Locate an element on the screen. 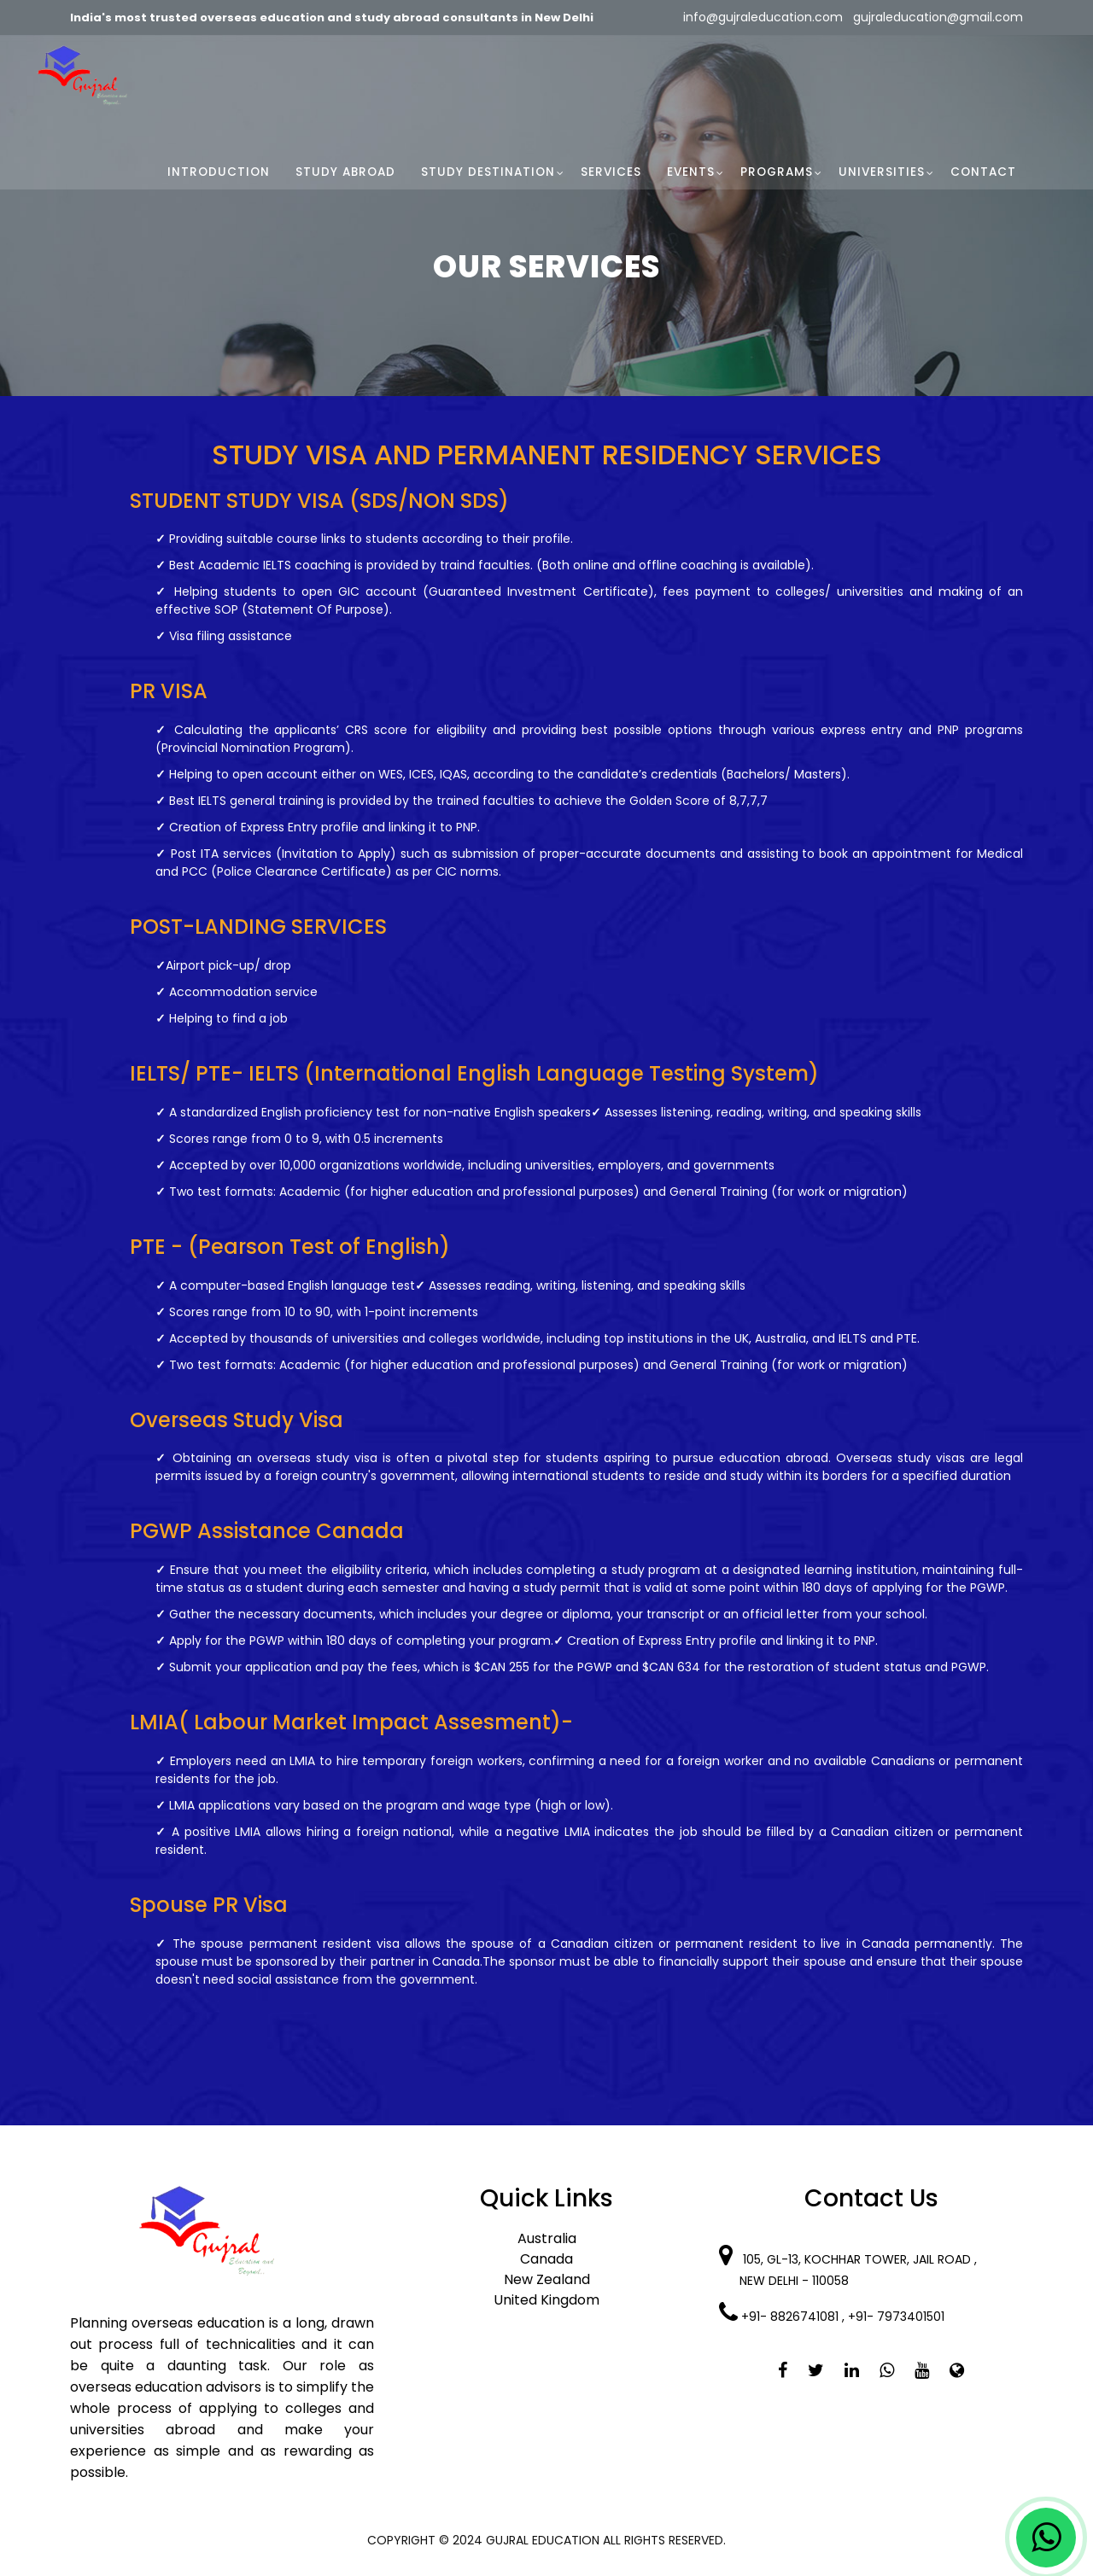 This screenshot has width=1093, height=2576. +91- 8826741081 , is located at coordinates (794, 2316).